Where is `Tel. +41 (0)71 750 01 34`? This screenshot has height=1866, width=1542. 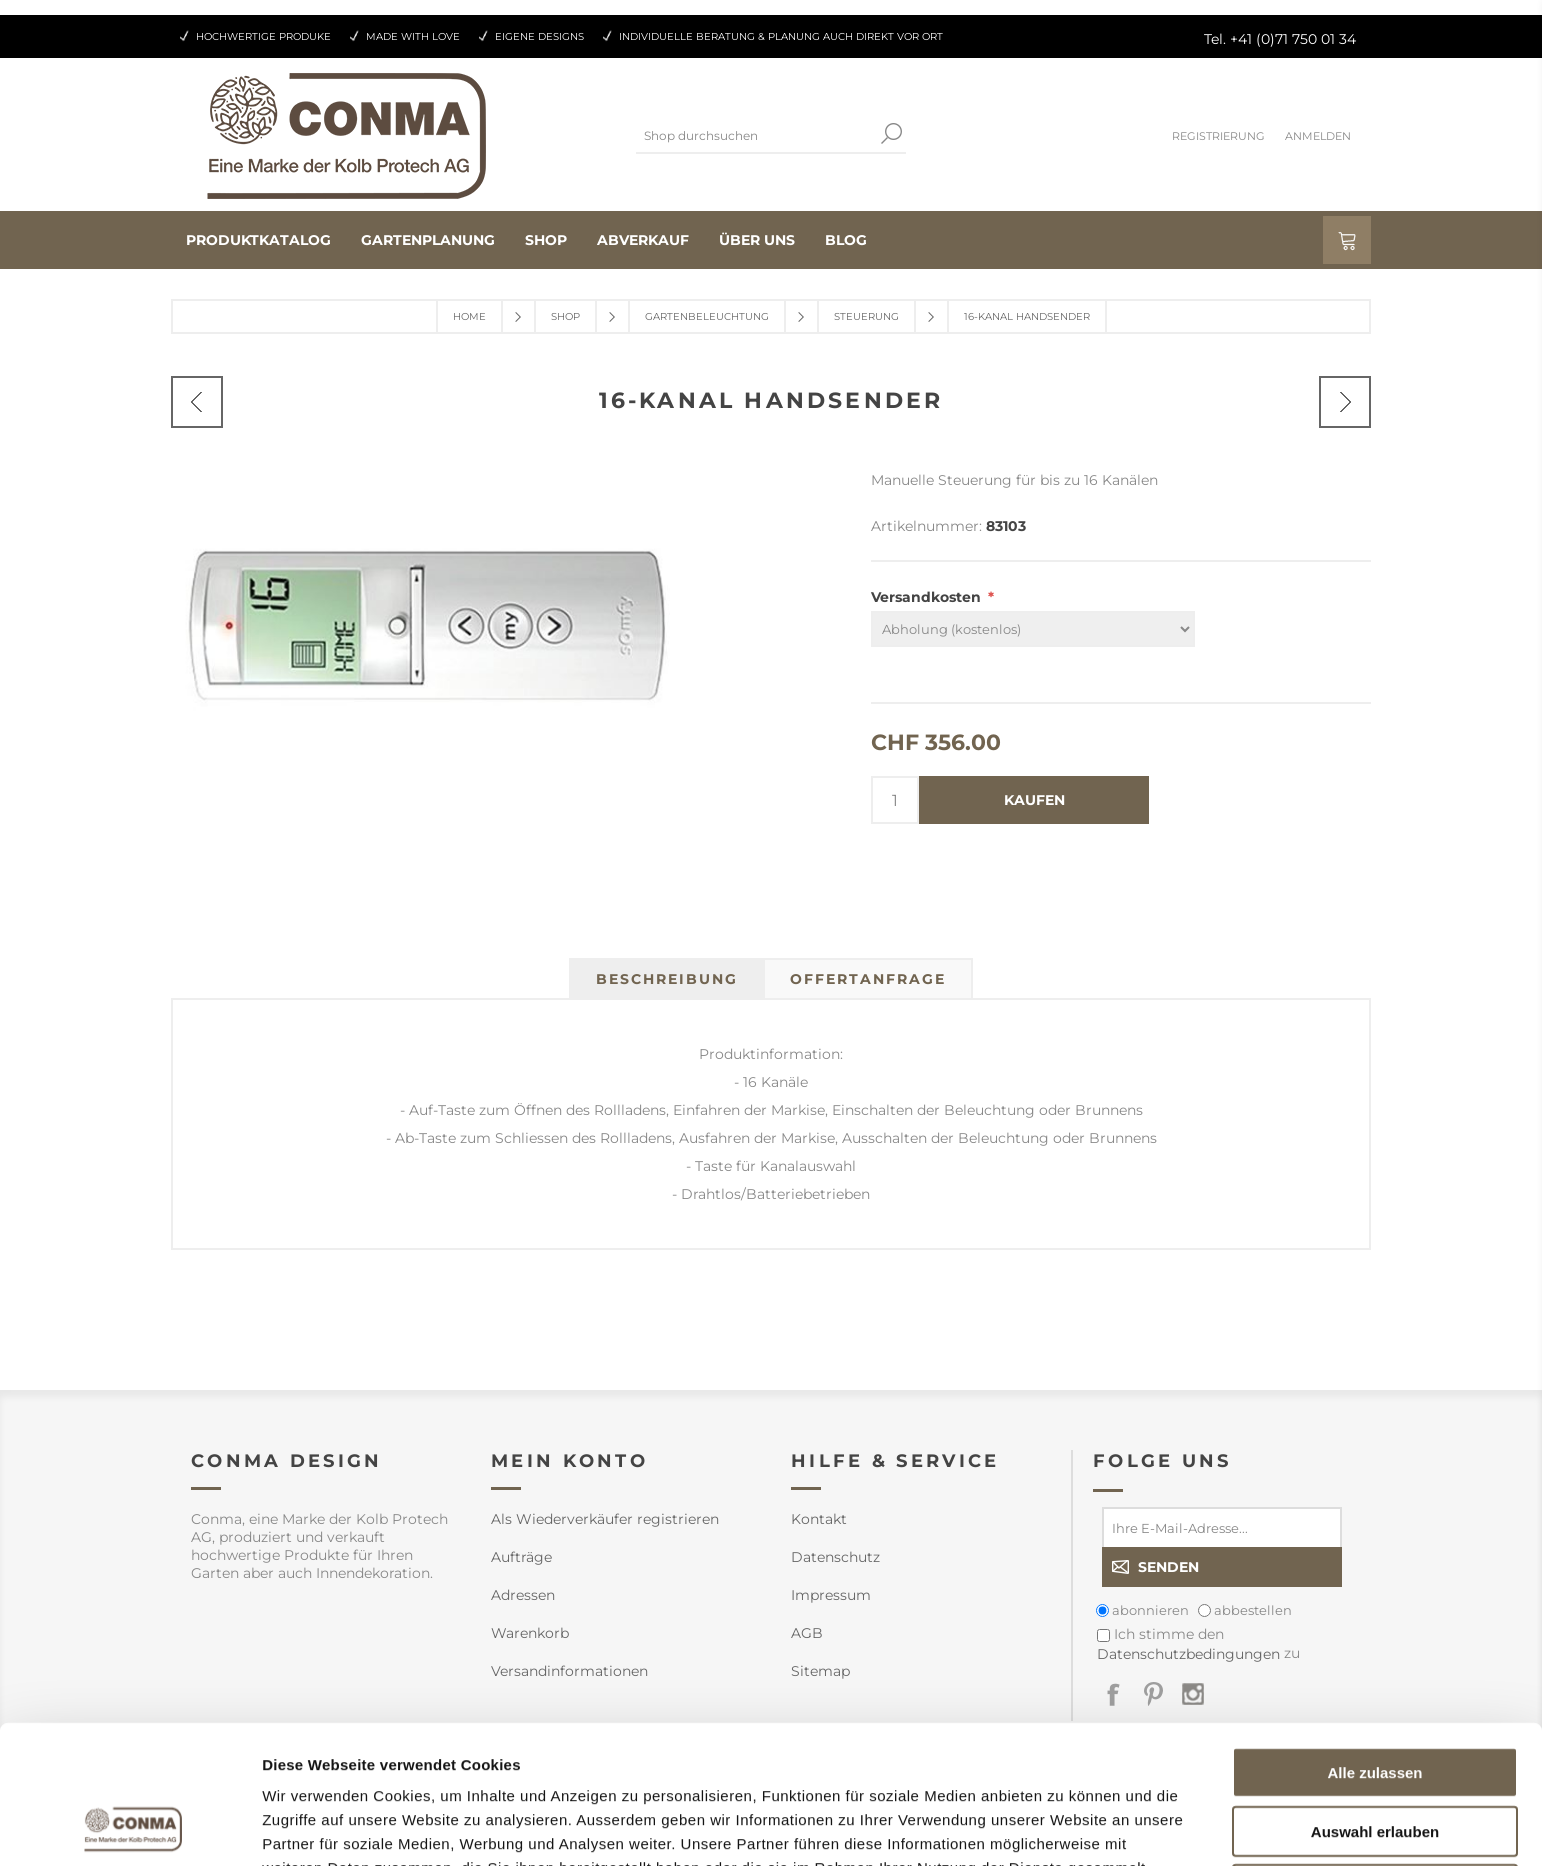
Tel. +41 (0)71 750 01 34 is located at coordinates (1280, 39).